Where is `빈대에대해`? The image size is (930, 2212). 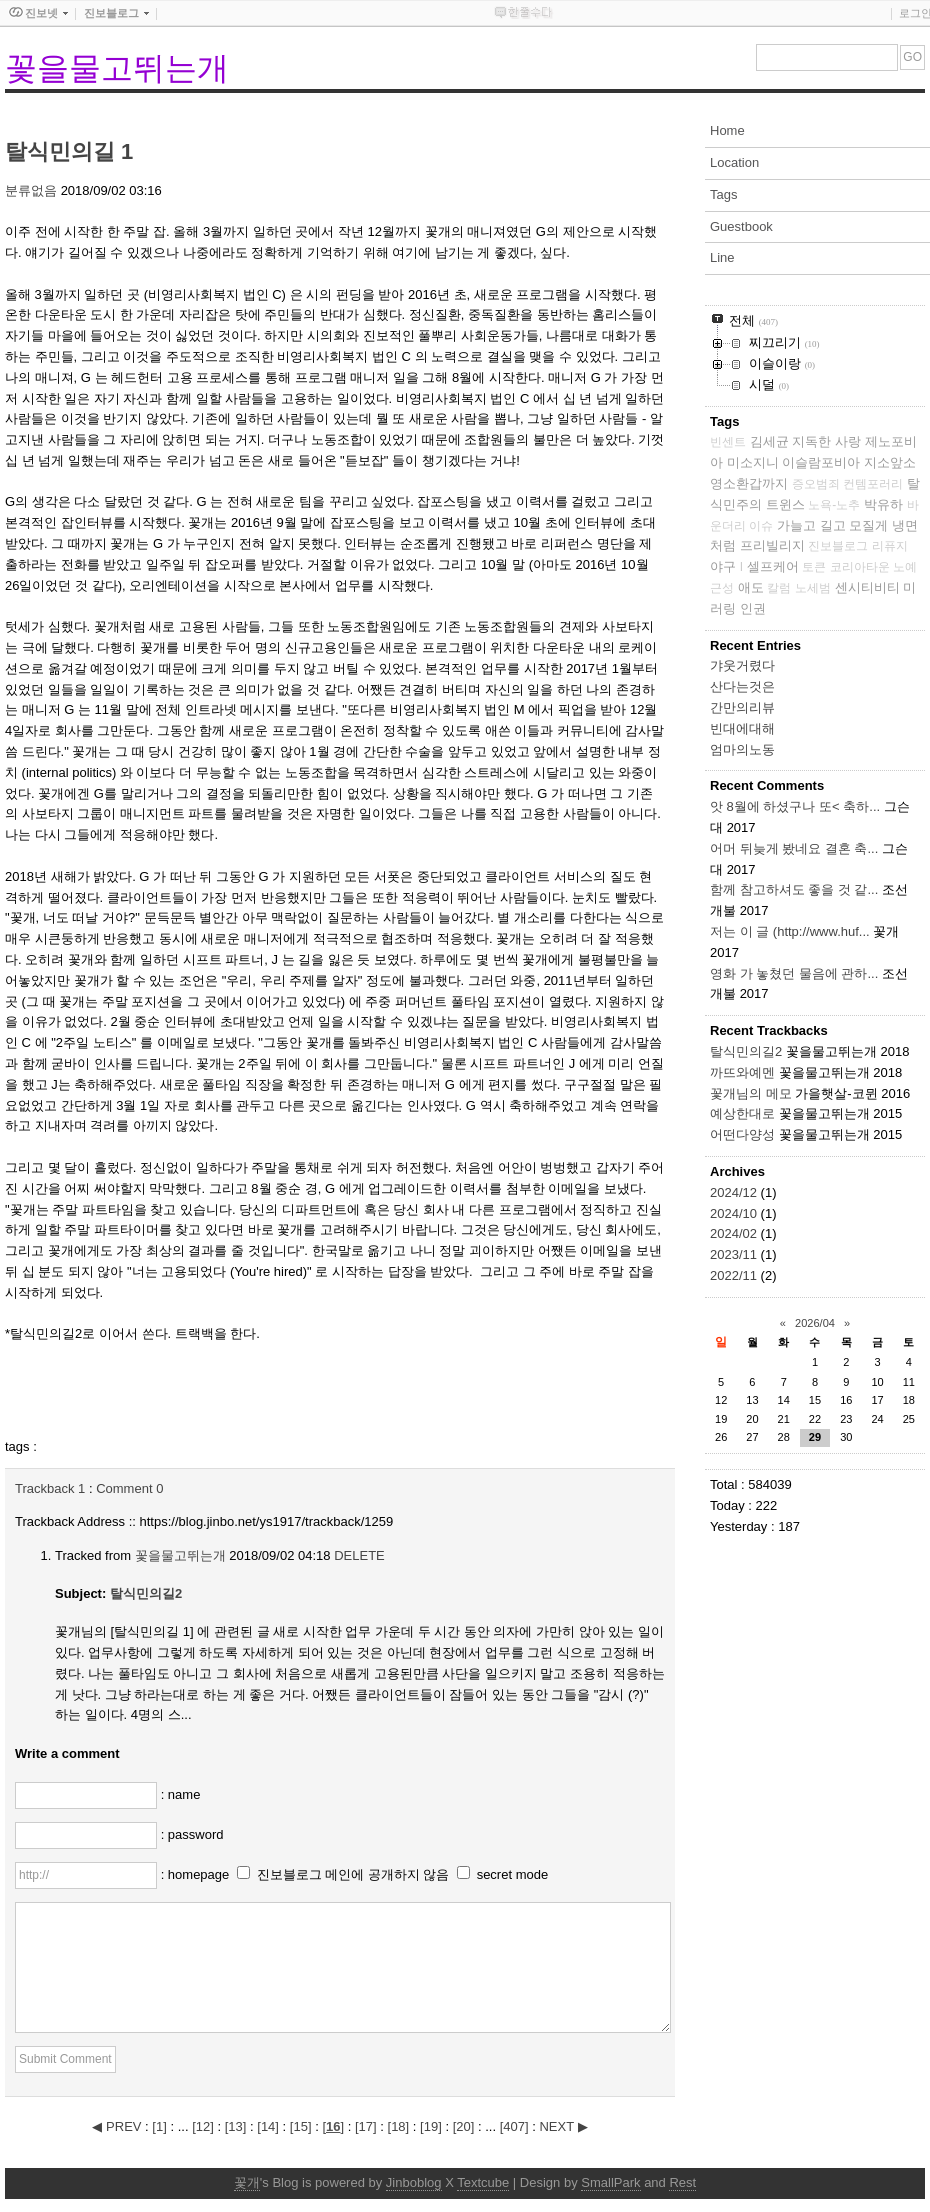
빈대에대해 is located at coordinates (742, 728).